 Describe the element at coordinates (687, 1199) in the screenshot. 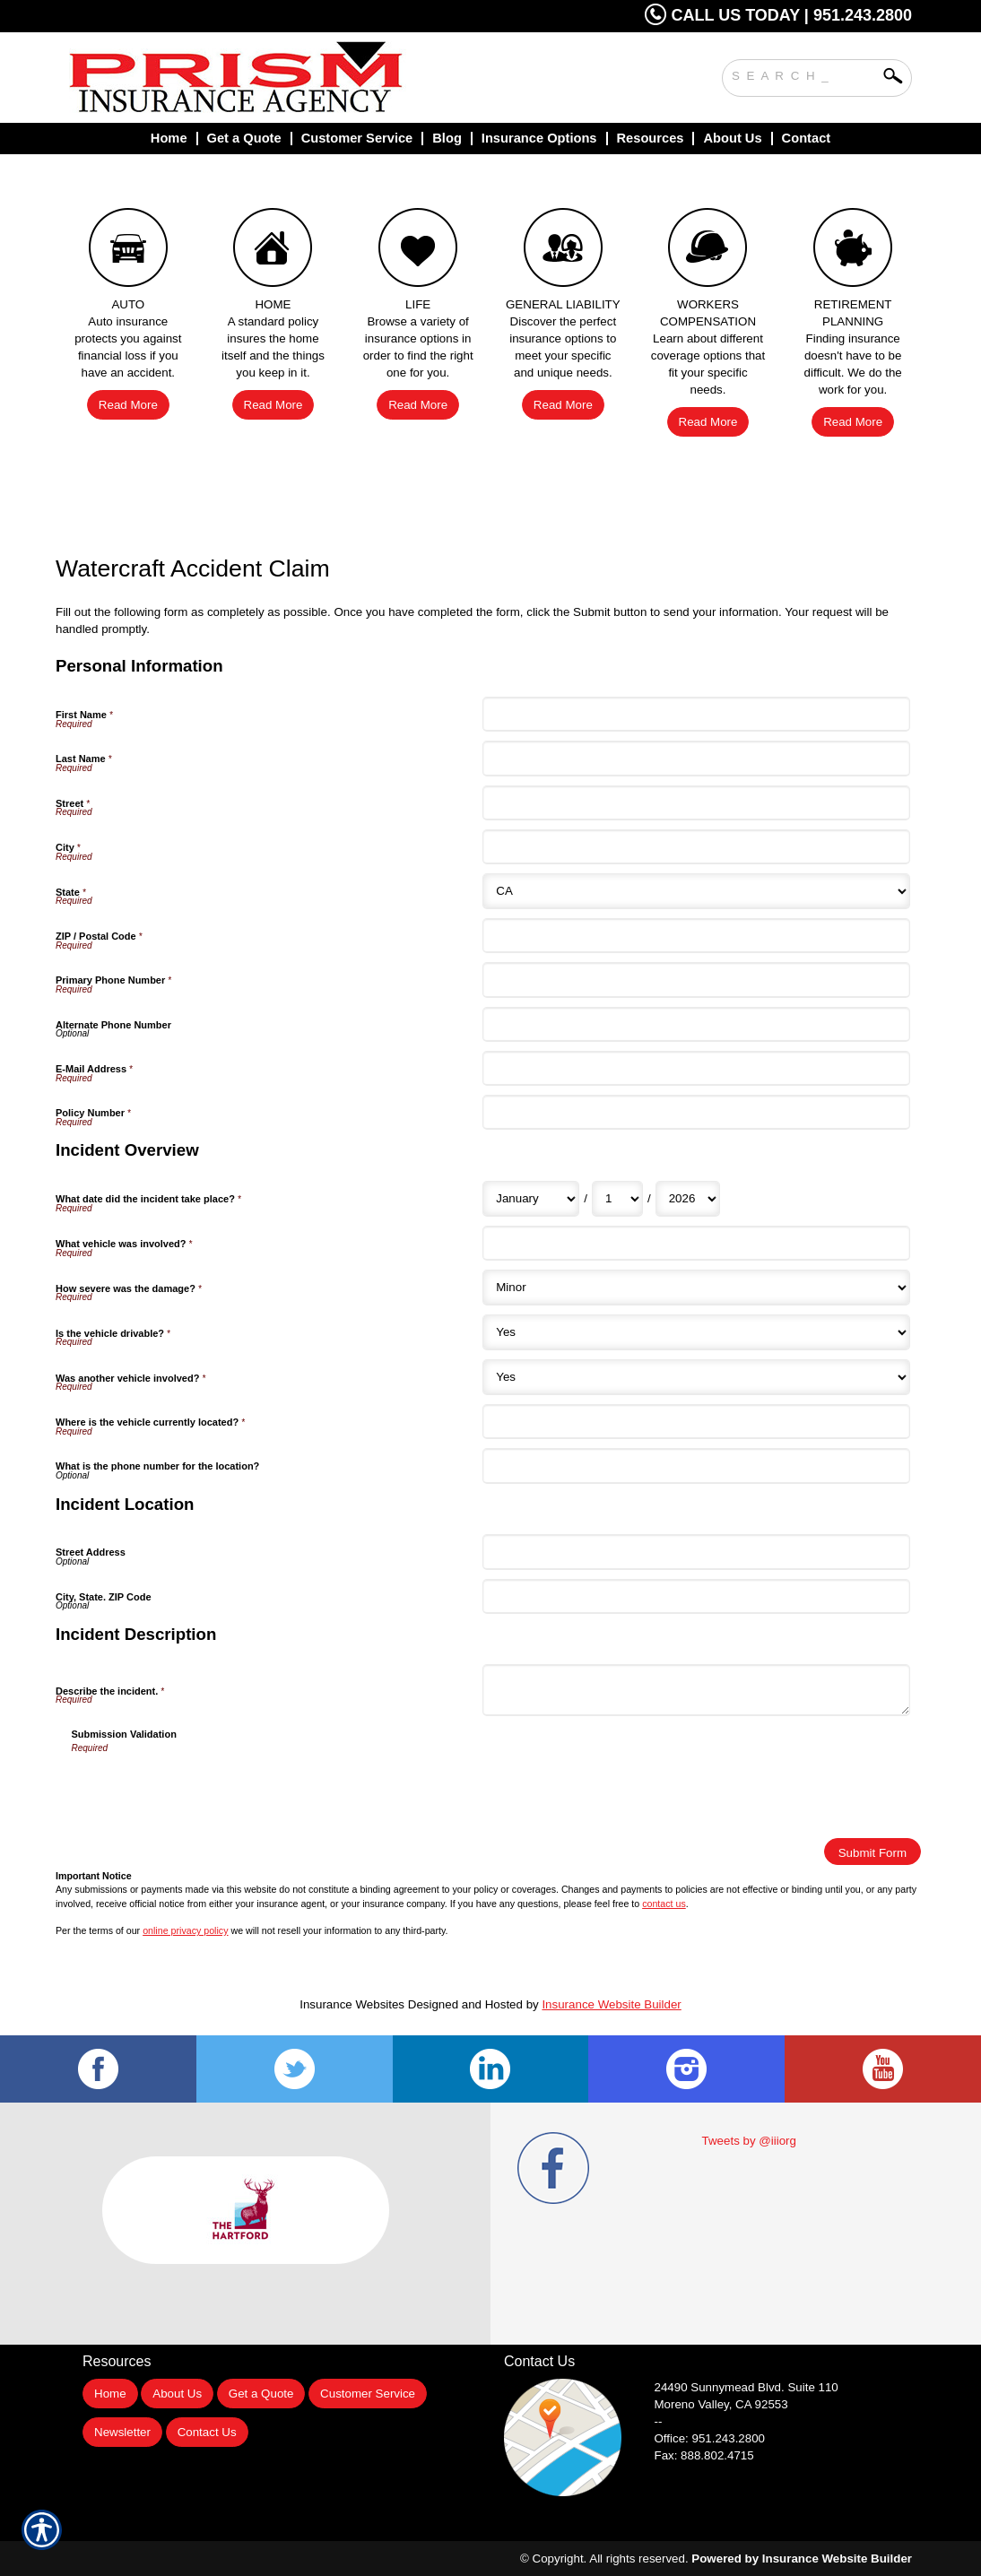

I see `[Incident Overview What date did the incident take place? Year]` at that location.